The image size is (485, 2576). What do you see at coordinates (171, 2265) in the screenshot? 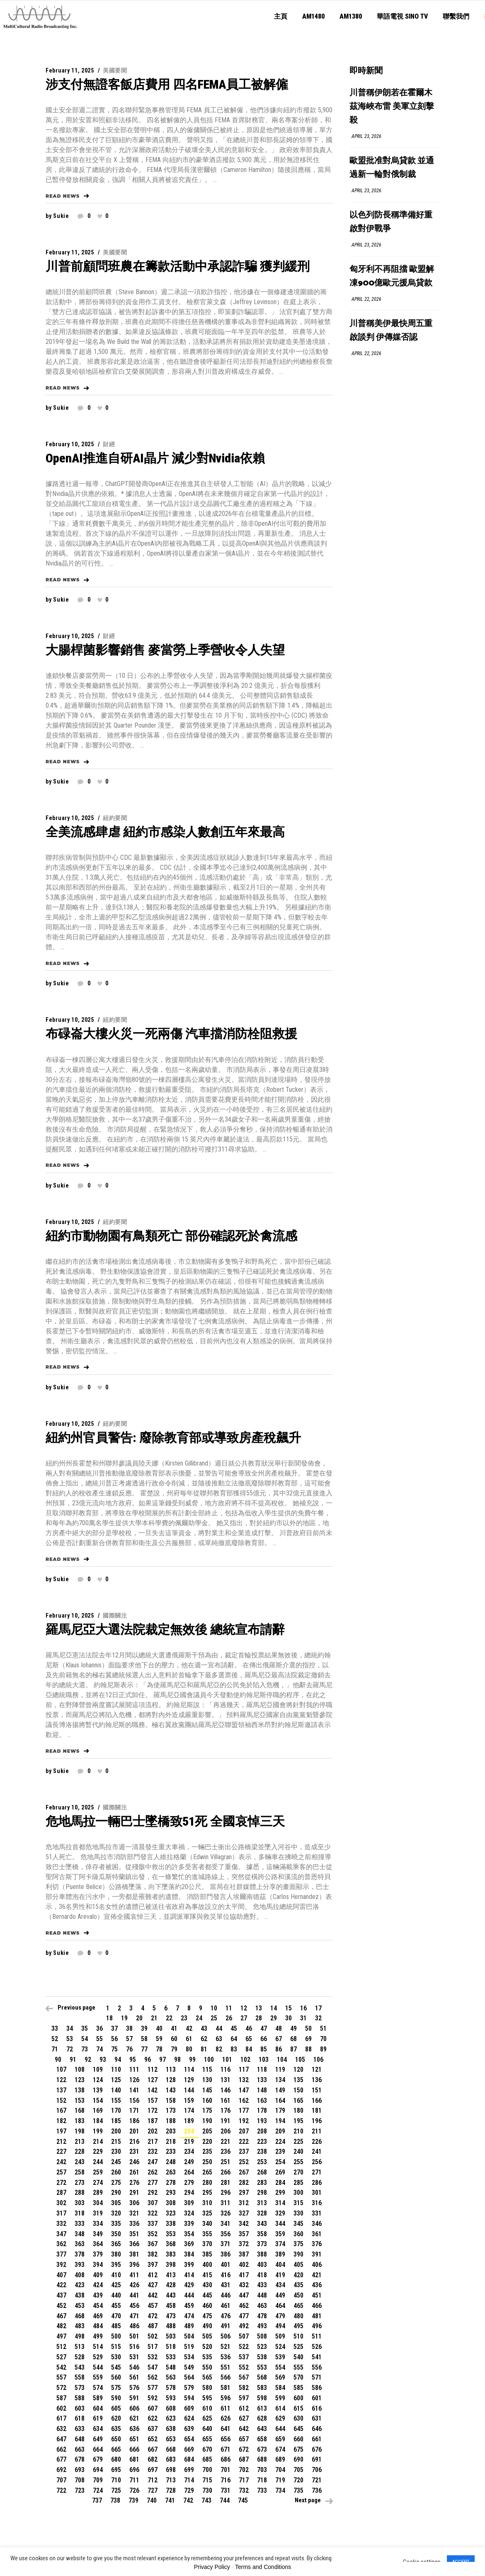
I see `398` at bounding box center [171, 2265].